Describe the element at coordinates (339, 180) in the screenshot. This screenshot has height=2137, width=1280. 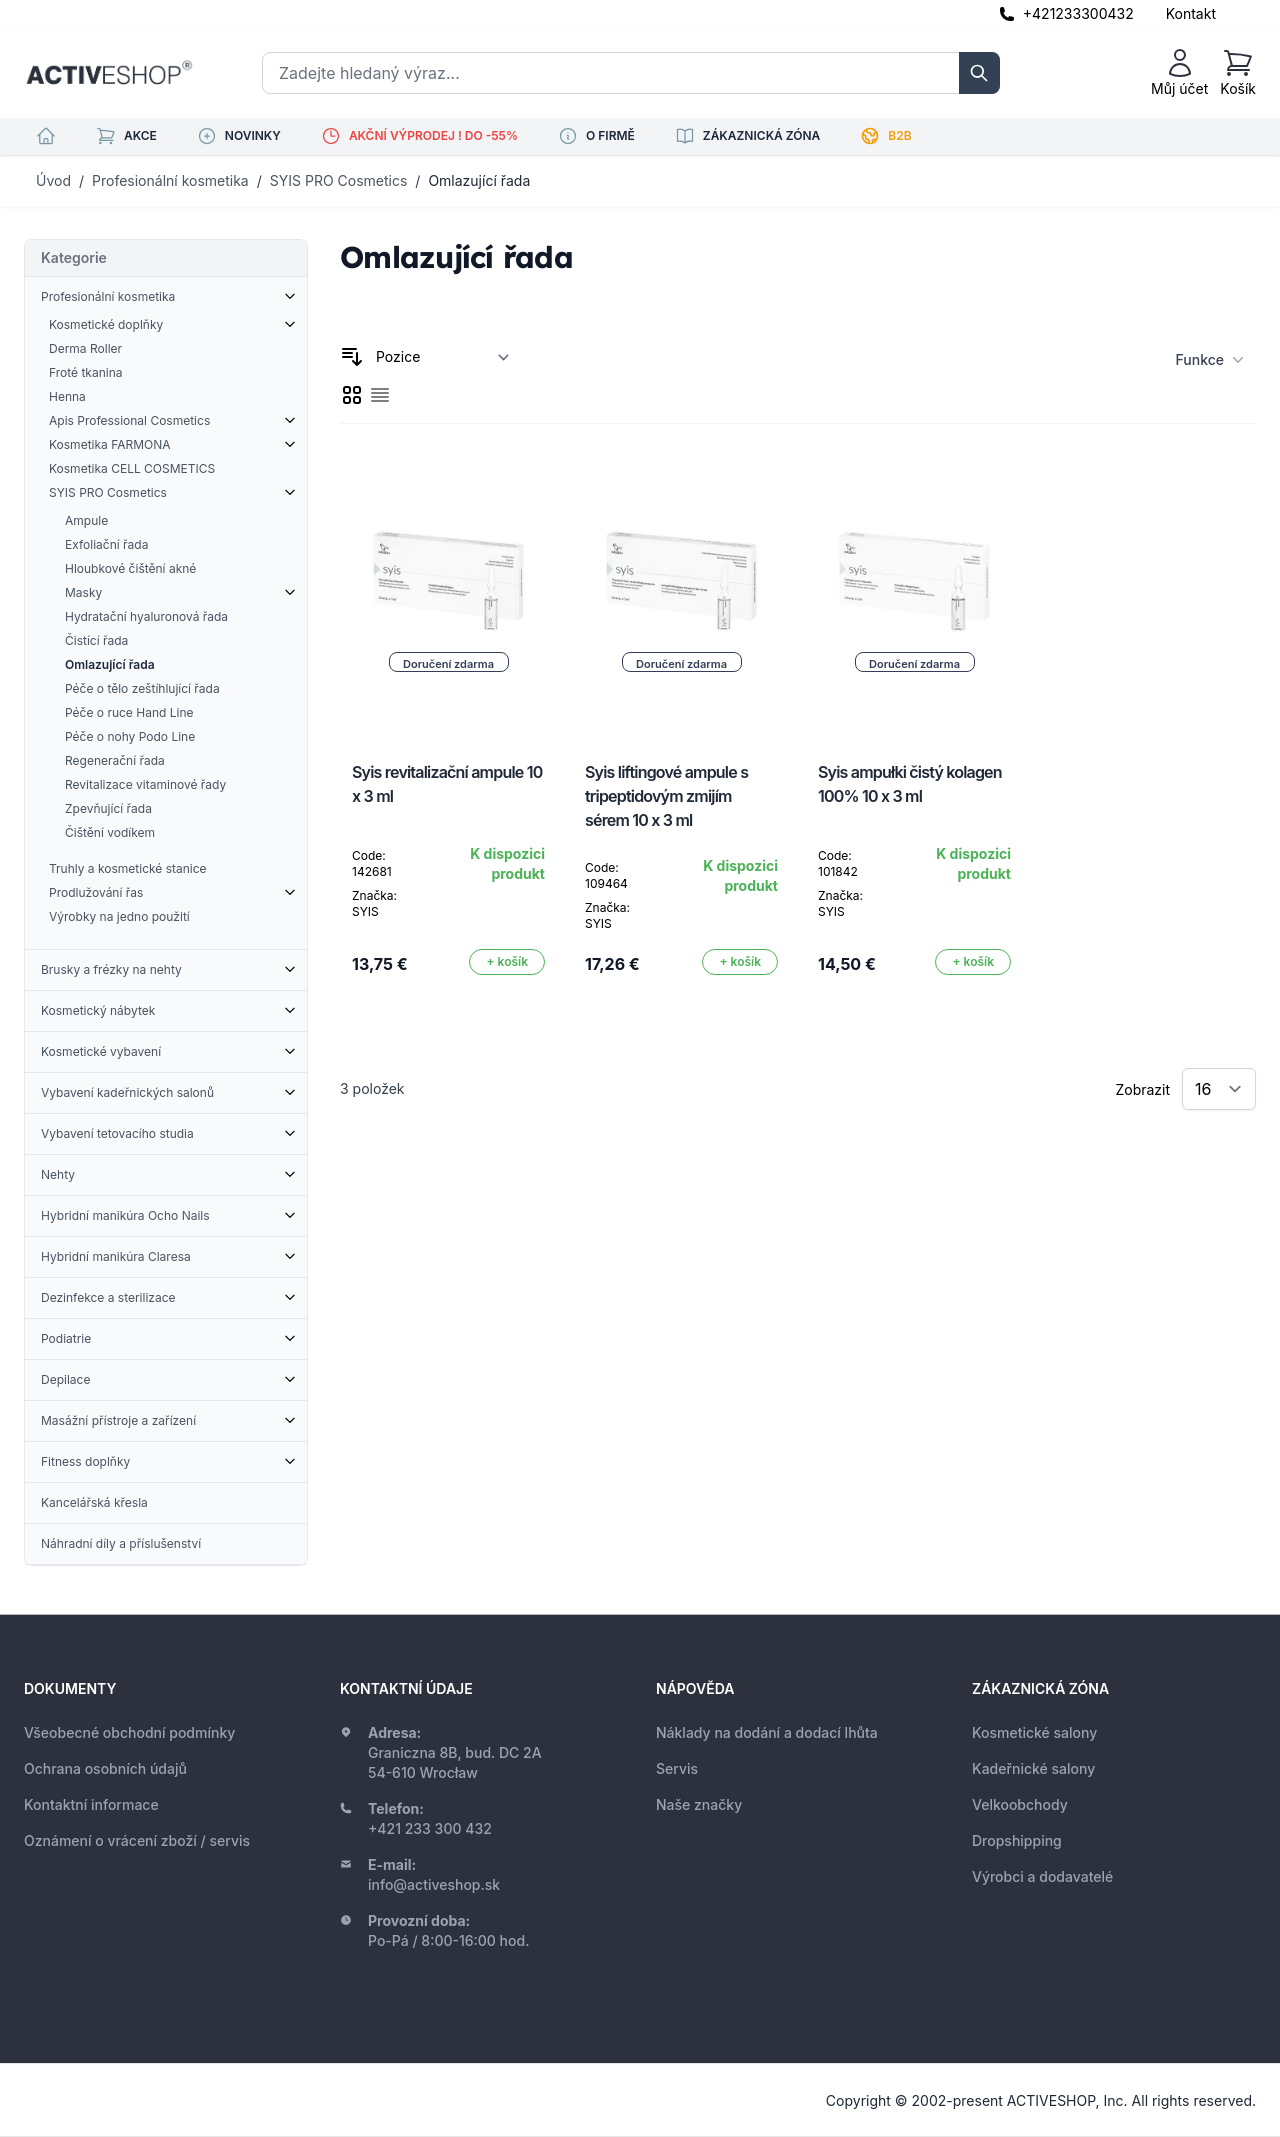
I see `SYIS PRO Cosmetics` at that location.